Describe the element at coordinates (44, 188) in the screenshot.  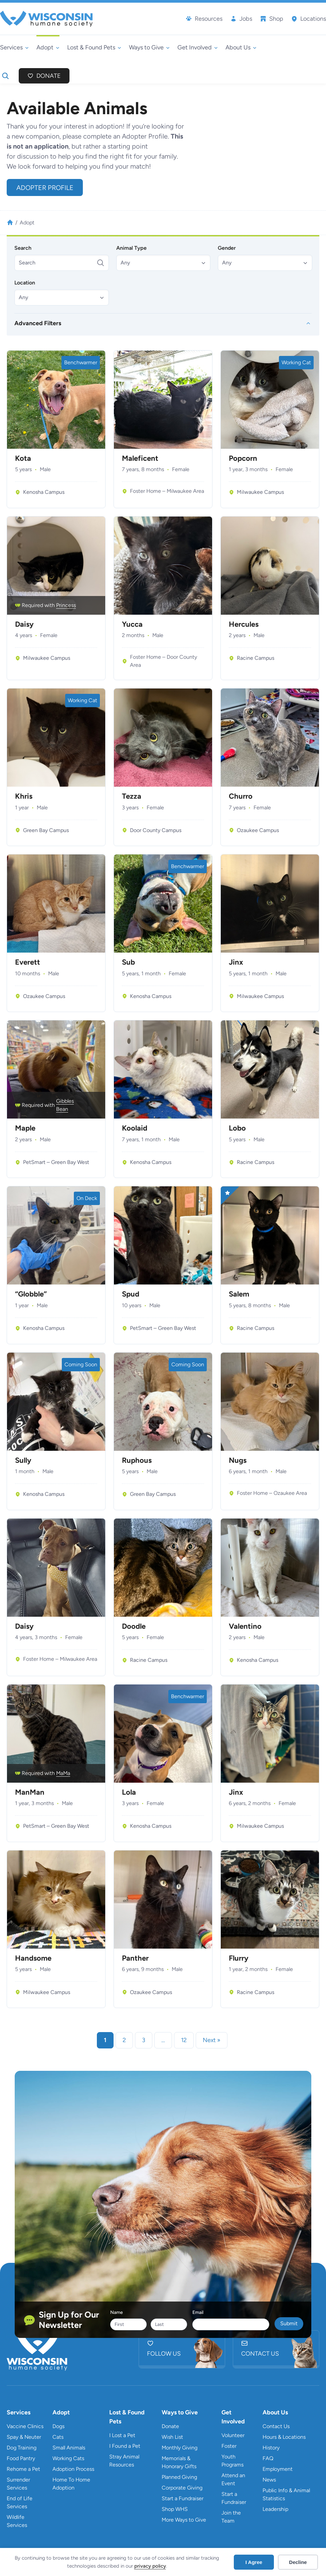
I see `Adopter Profile` at that location.